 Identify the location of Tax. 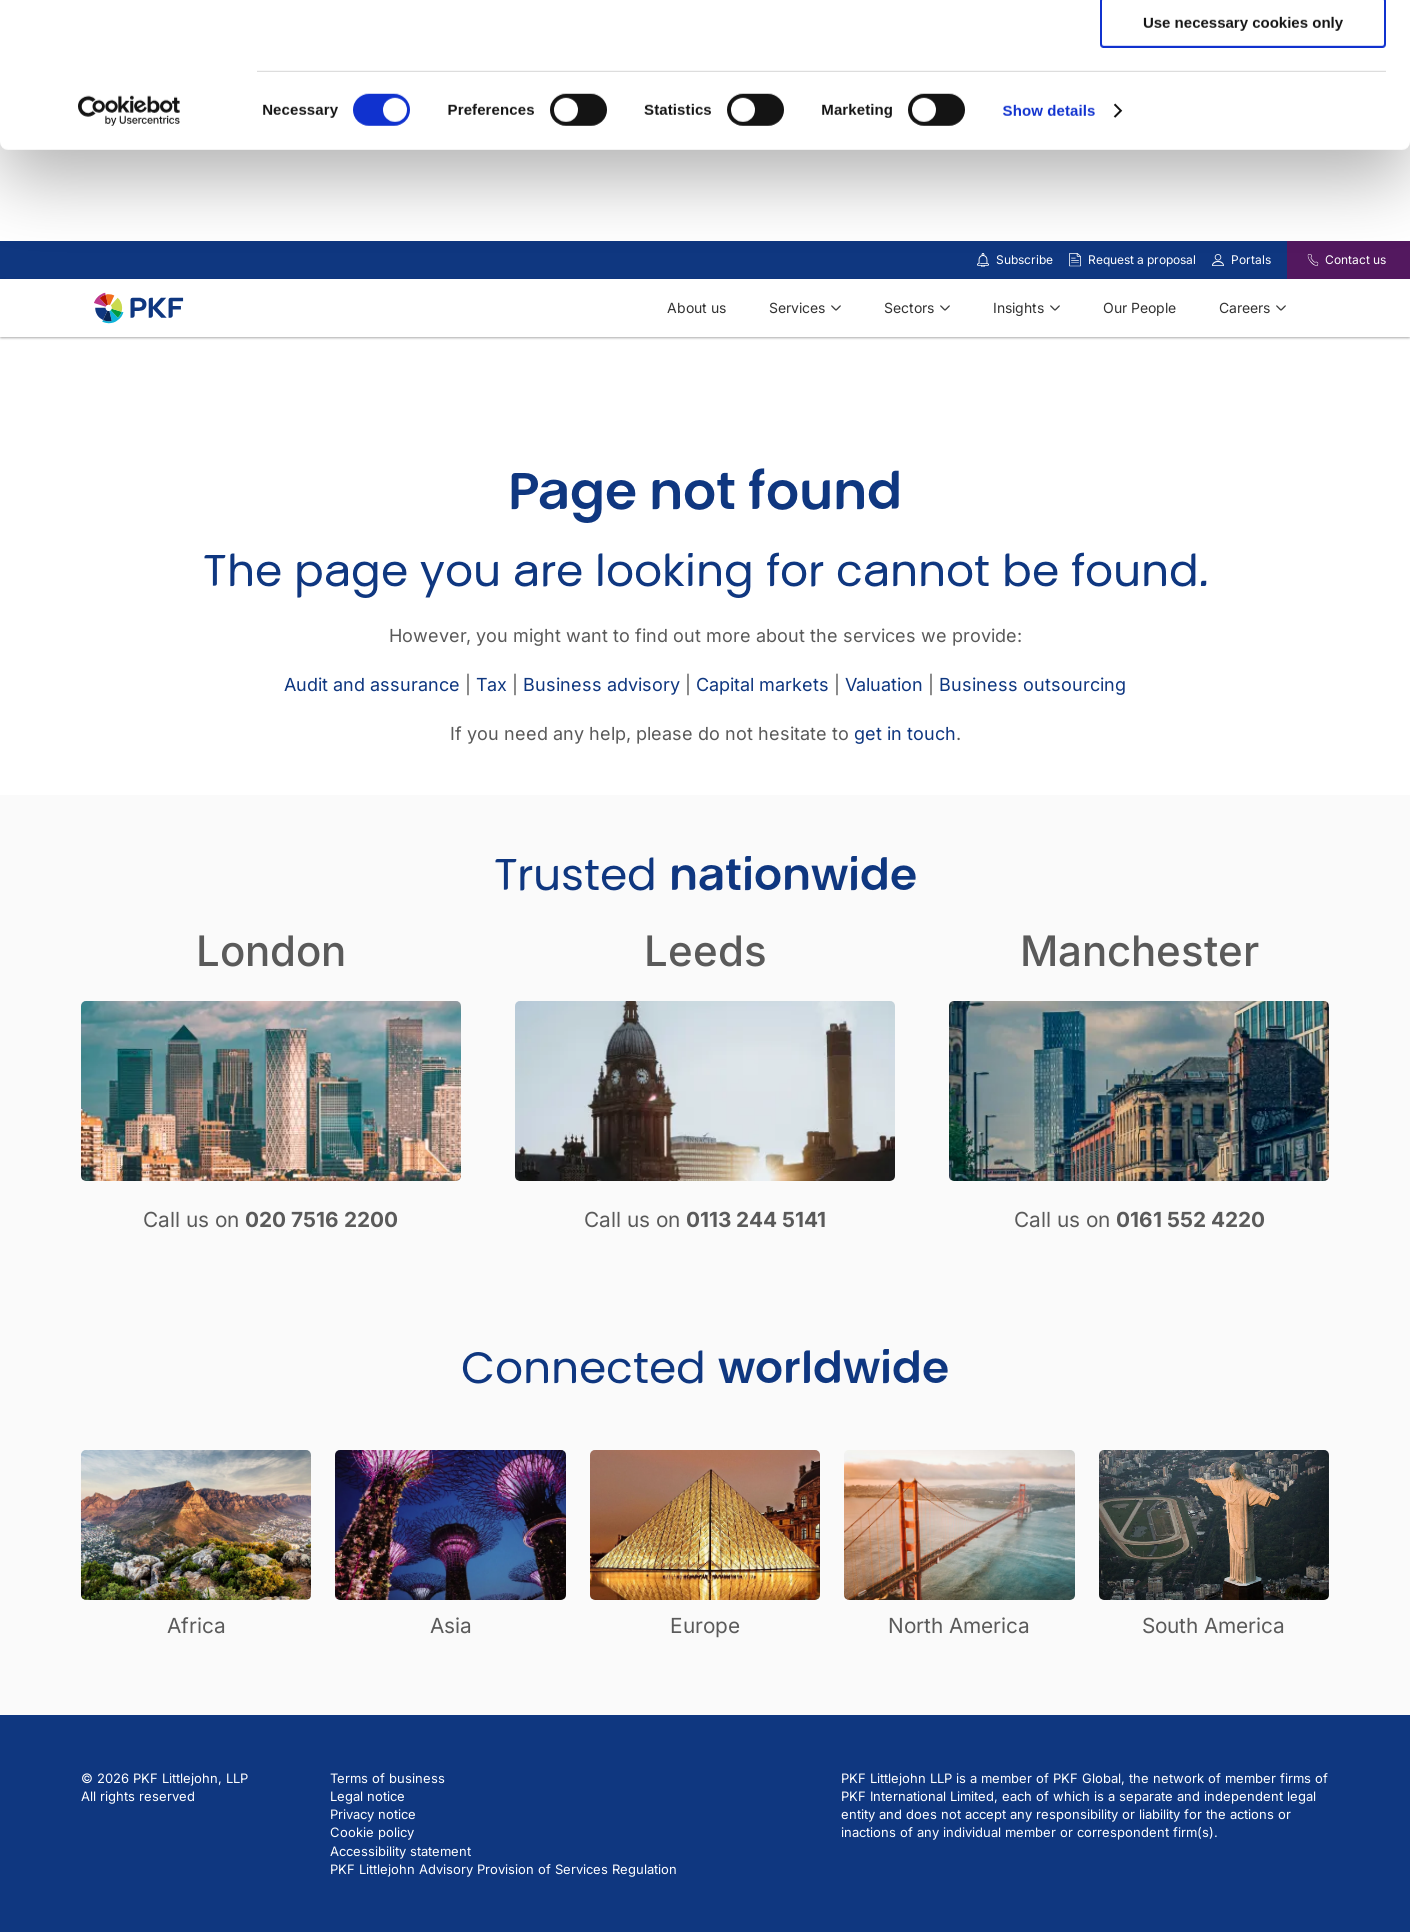
(491, 737).